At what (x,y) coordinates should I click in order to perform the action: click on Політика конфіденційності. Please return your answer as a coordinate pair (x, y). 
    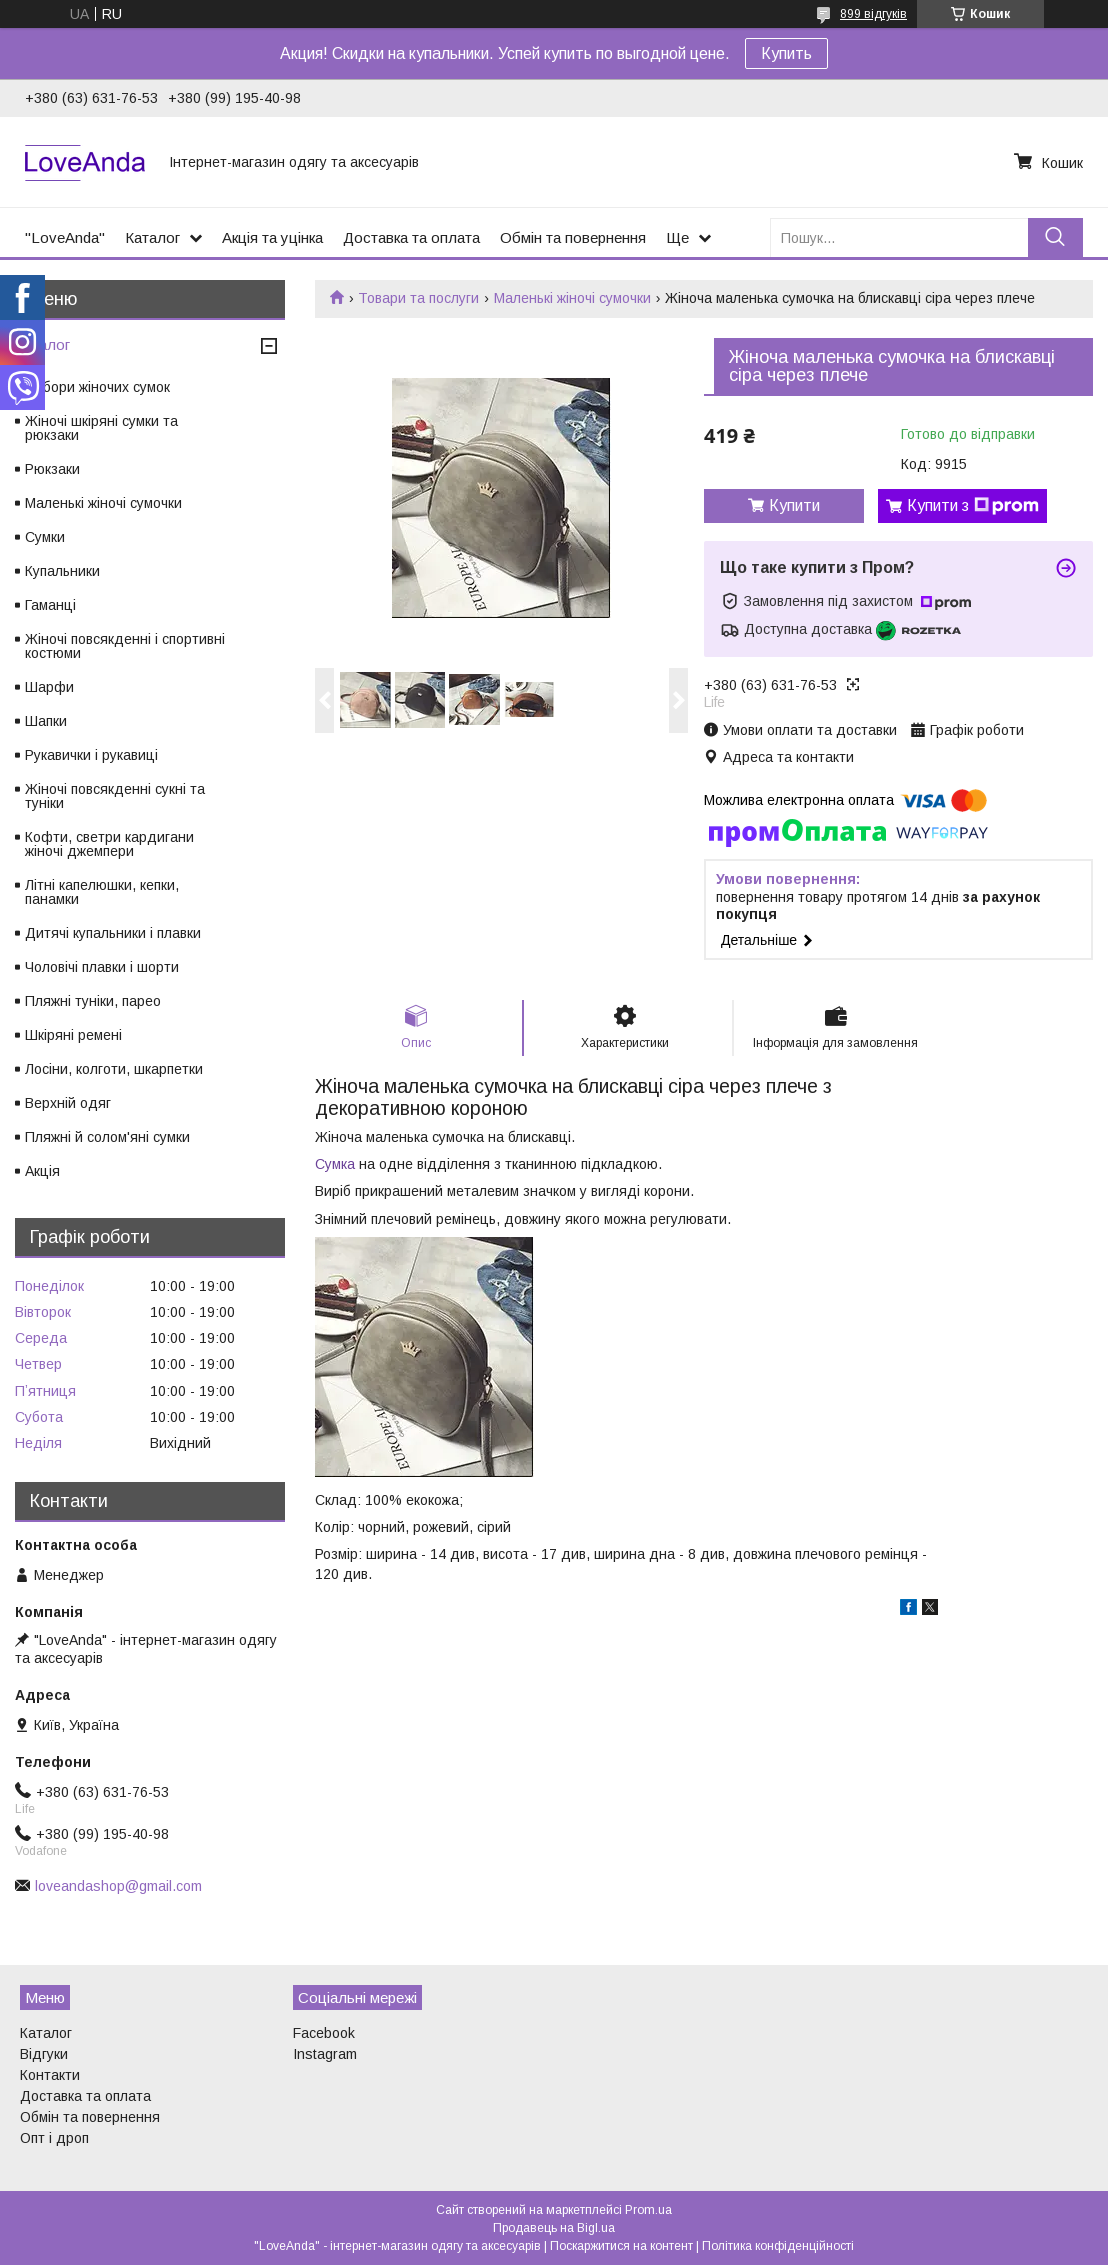
    Looking at the image, I should click on (778, 2246).